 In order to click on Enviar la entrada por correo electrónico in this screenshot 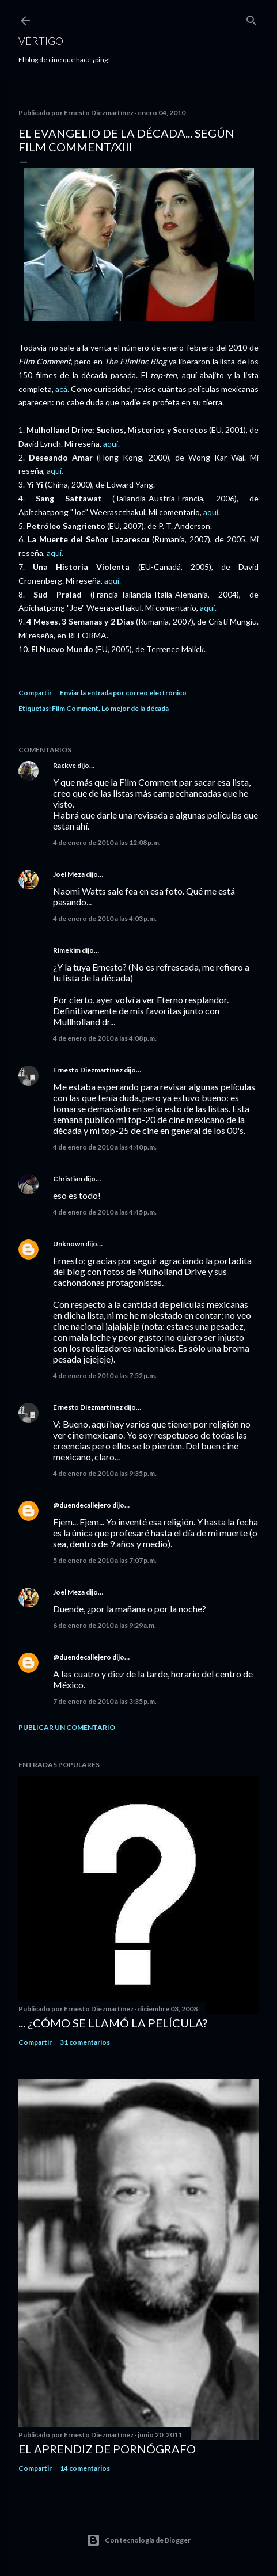, I will do `click(123, 692)`.